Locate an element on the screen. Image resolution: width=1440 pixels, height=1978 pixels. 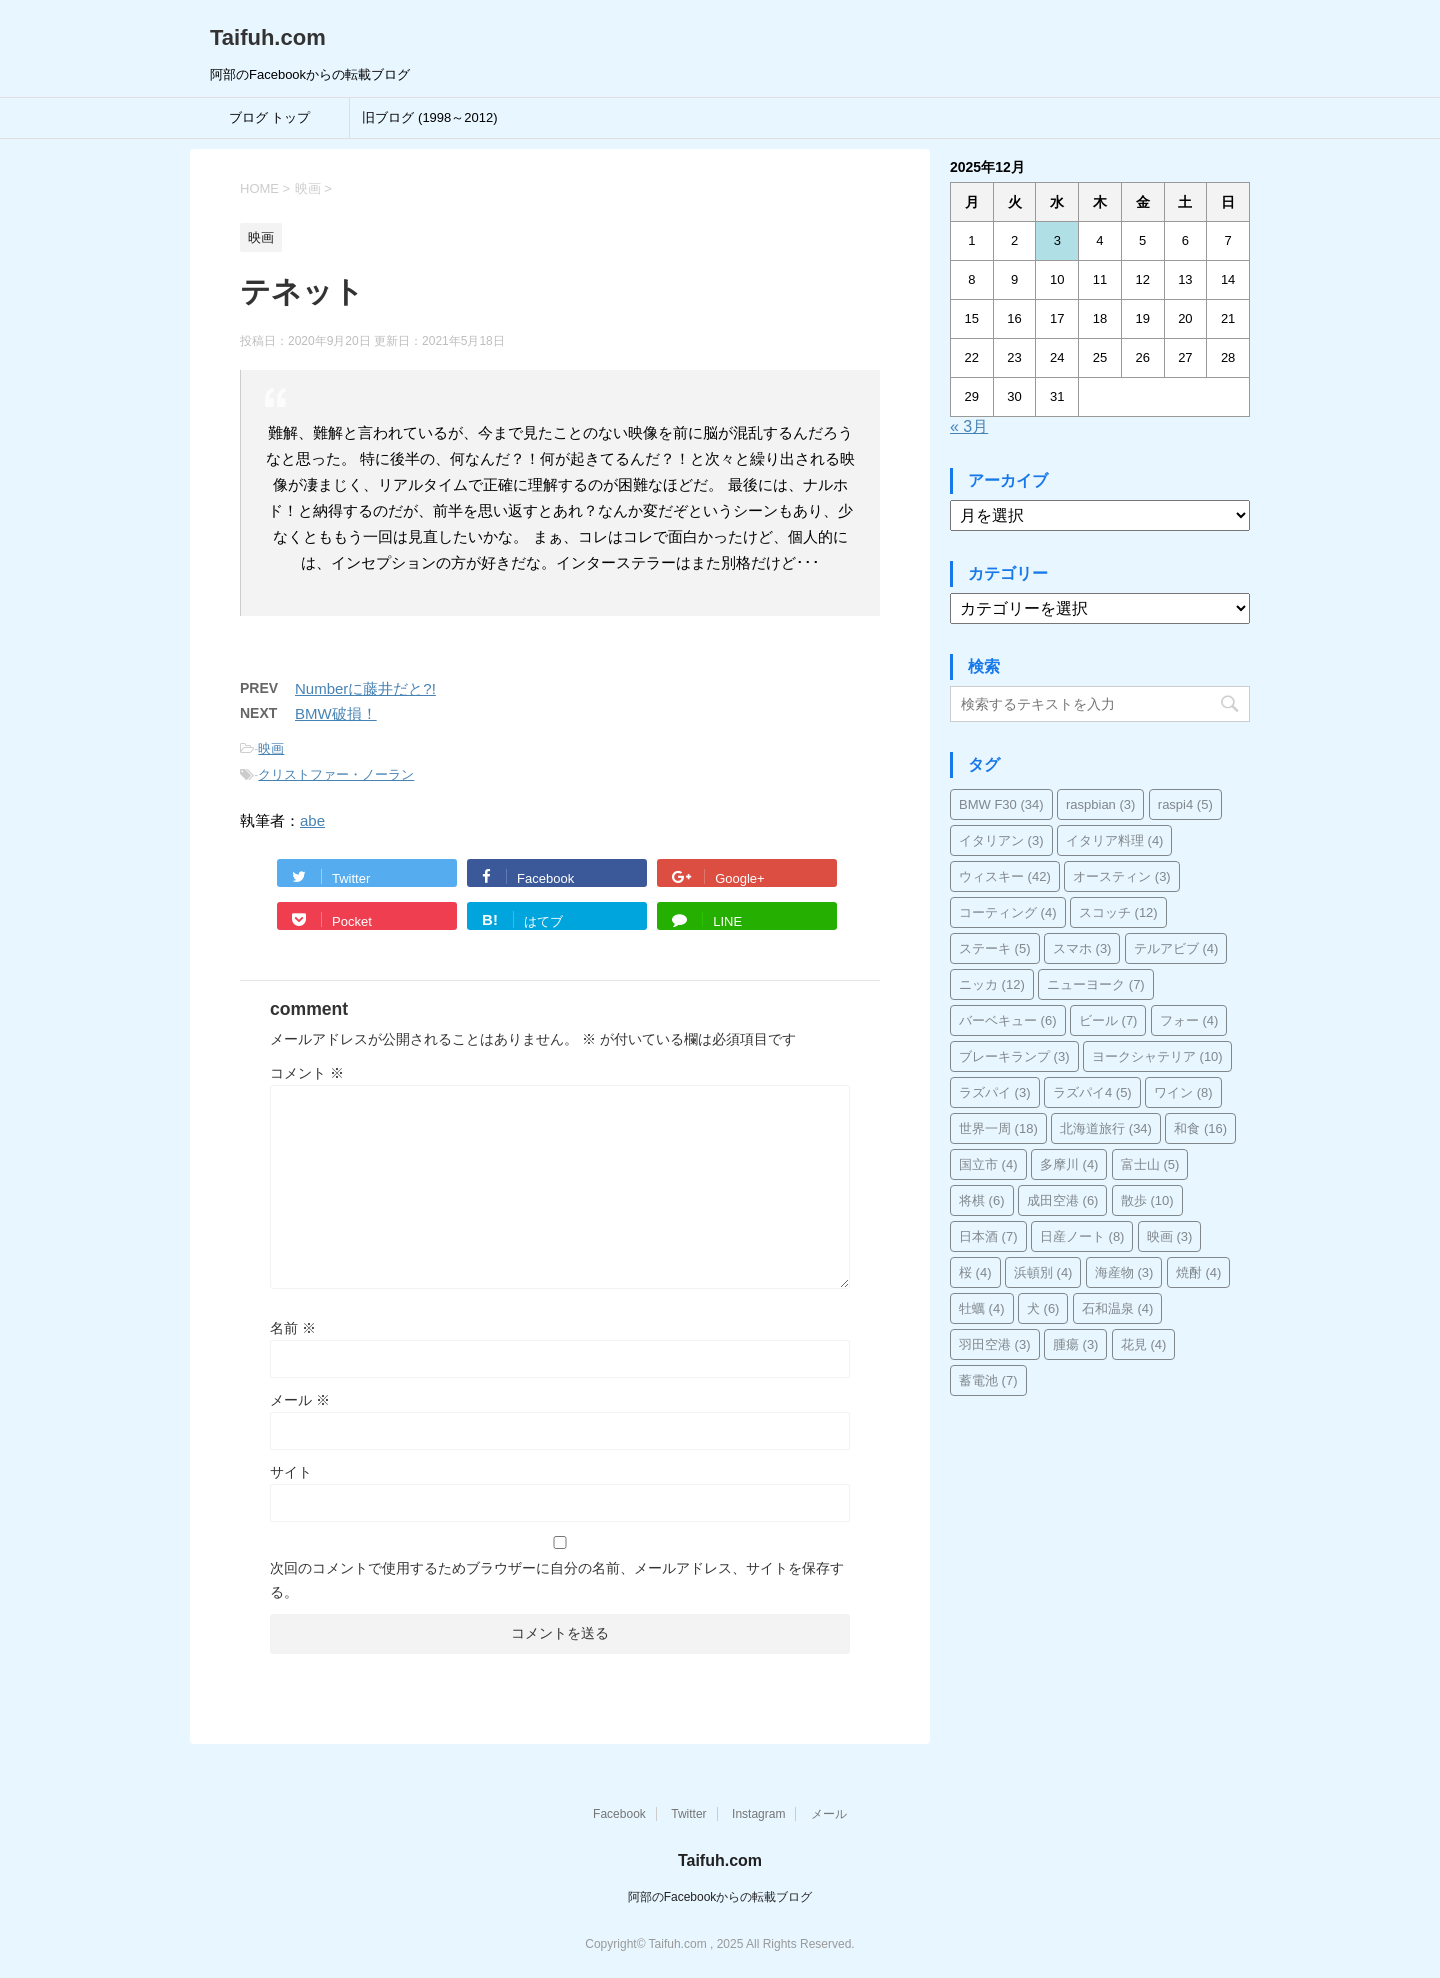
Instagram is located at coordinates (758, 1814).